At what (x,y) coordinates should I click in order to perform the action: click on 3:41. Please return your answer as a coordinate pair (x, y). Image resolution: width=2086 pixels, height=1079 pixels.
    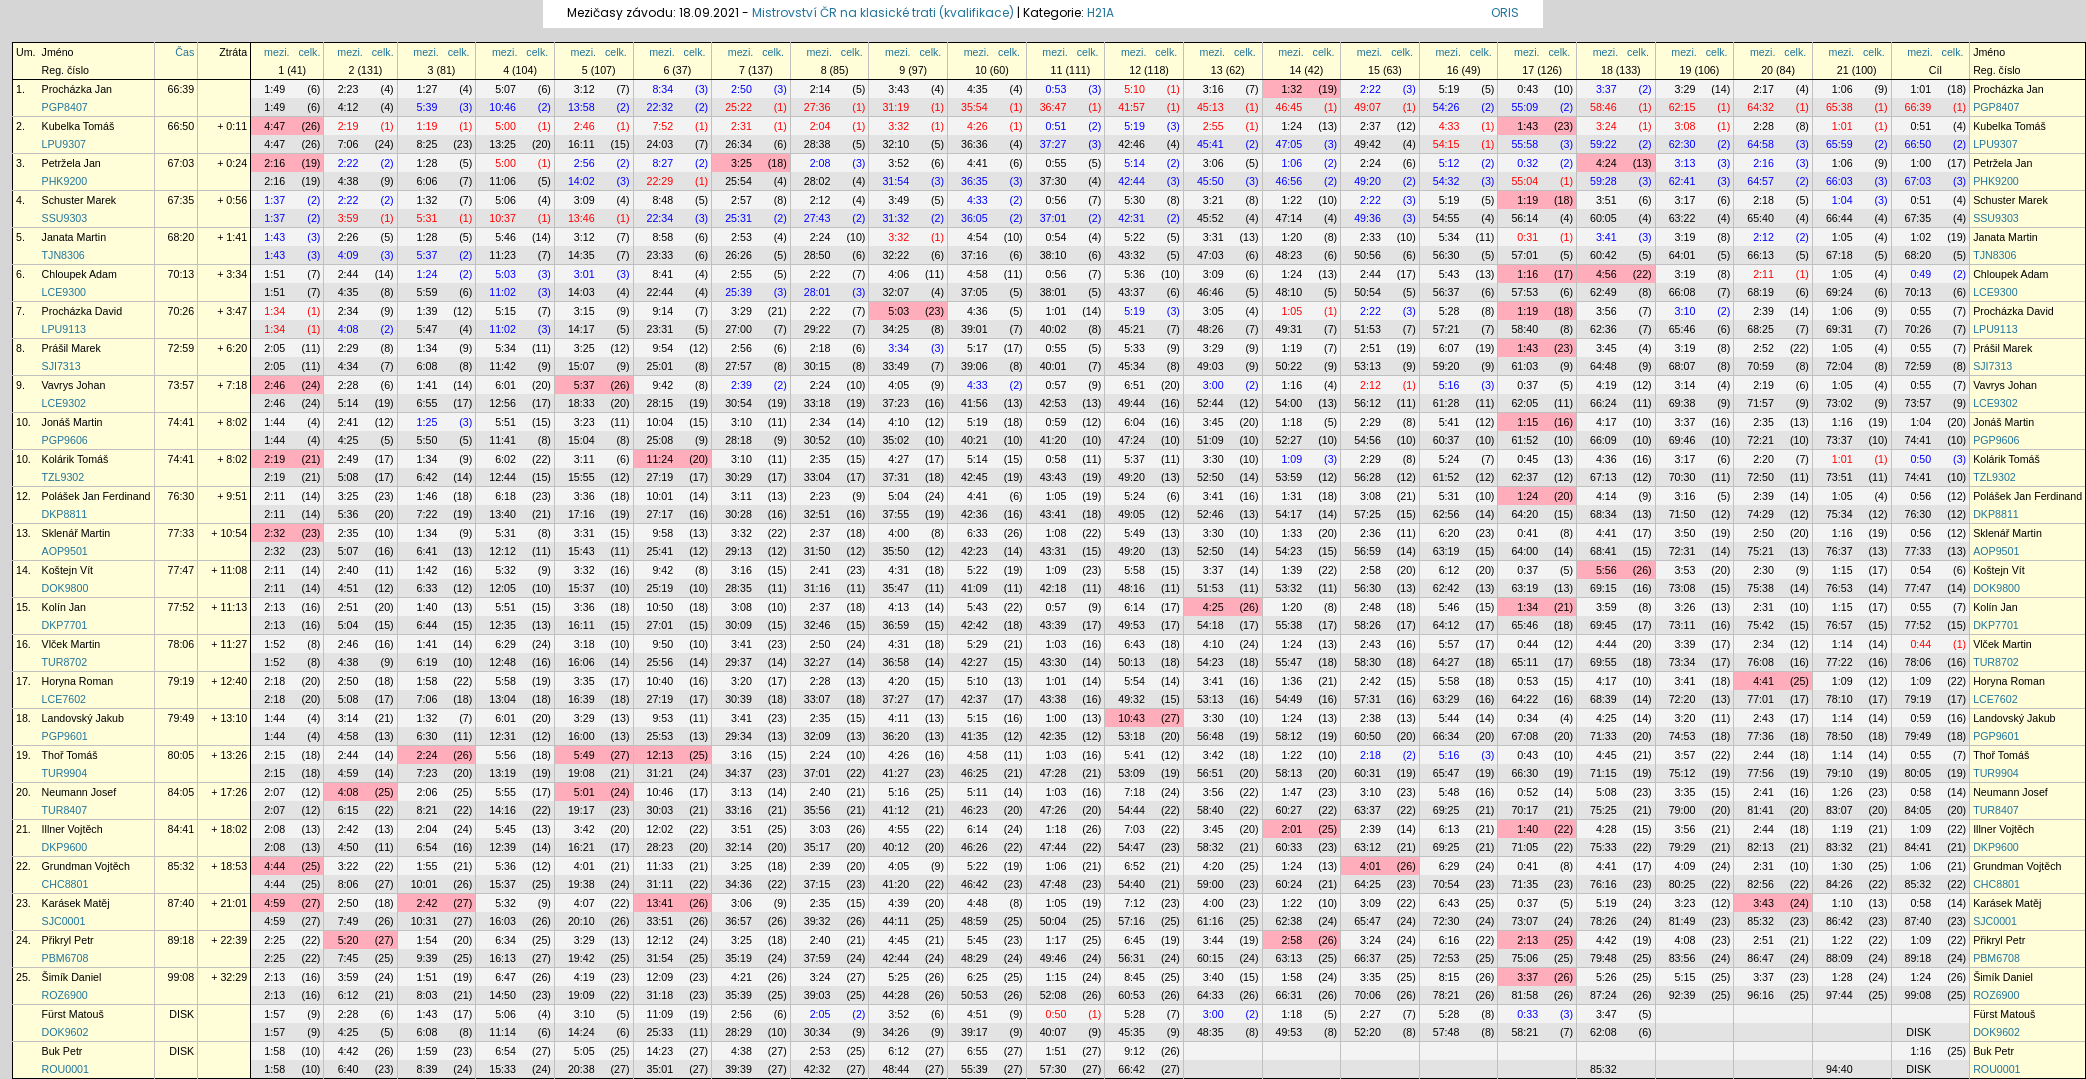
    Looking at the image, I should click on (1606, 237).